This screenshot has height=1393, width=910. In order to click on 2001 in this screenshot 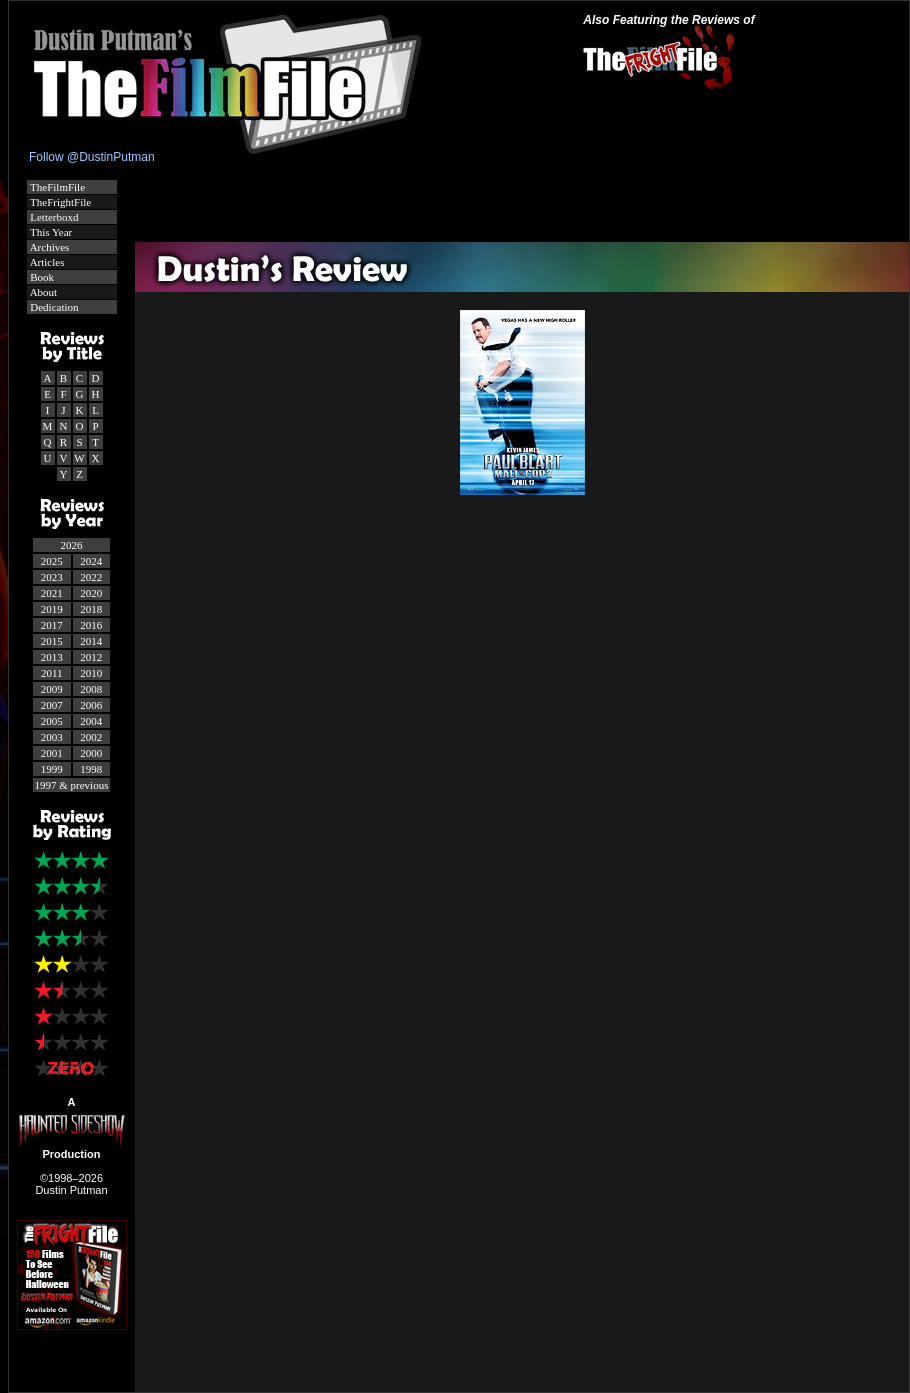, I will do `click(52, 753)`.